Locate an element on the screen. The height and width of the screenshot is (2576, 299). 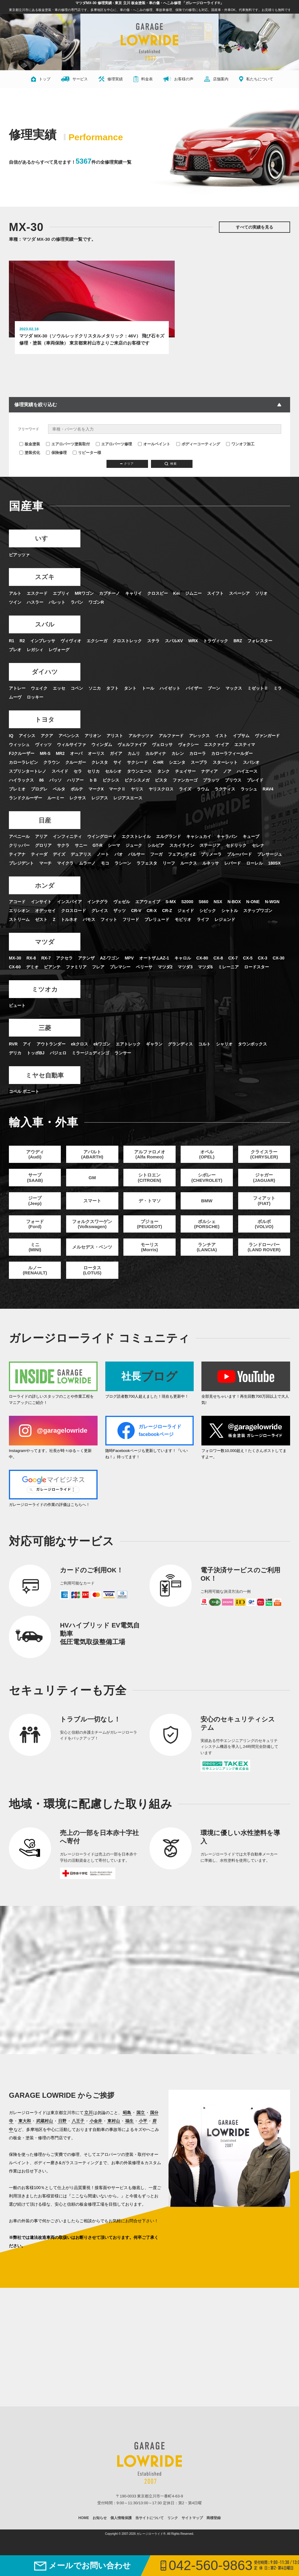
バモス is located at coordinates (89, 923).